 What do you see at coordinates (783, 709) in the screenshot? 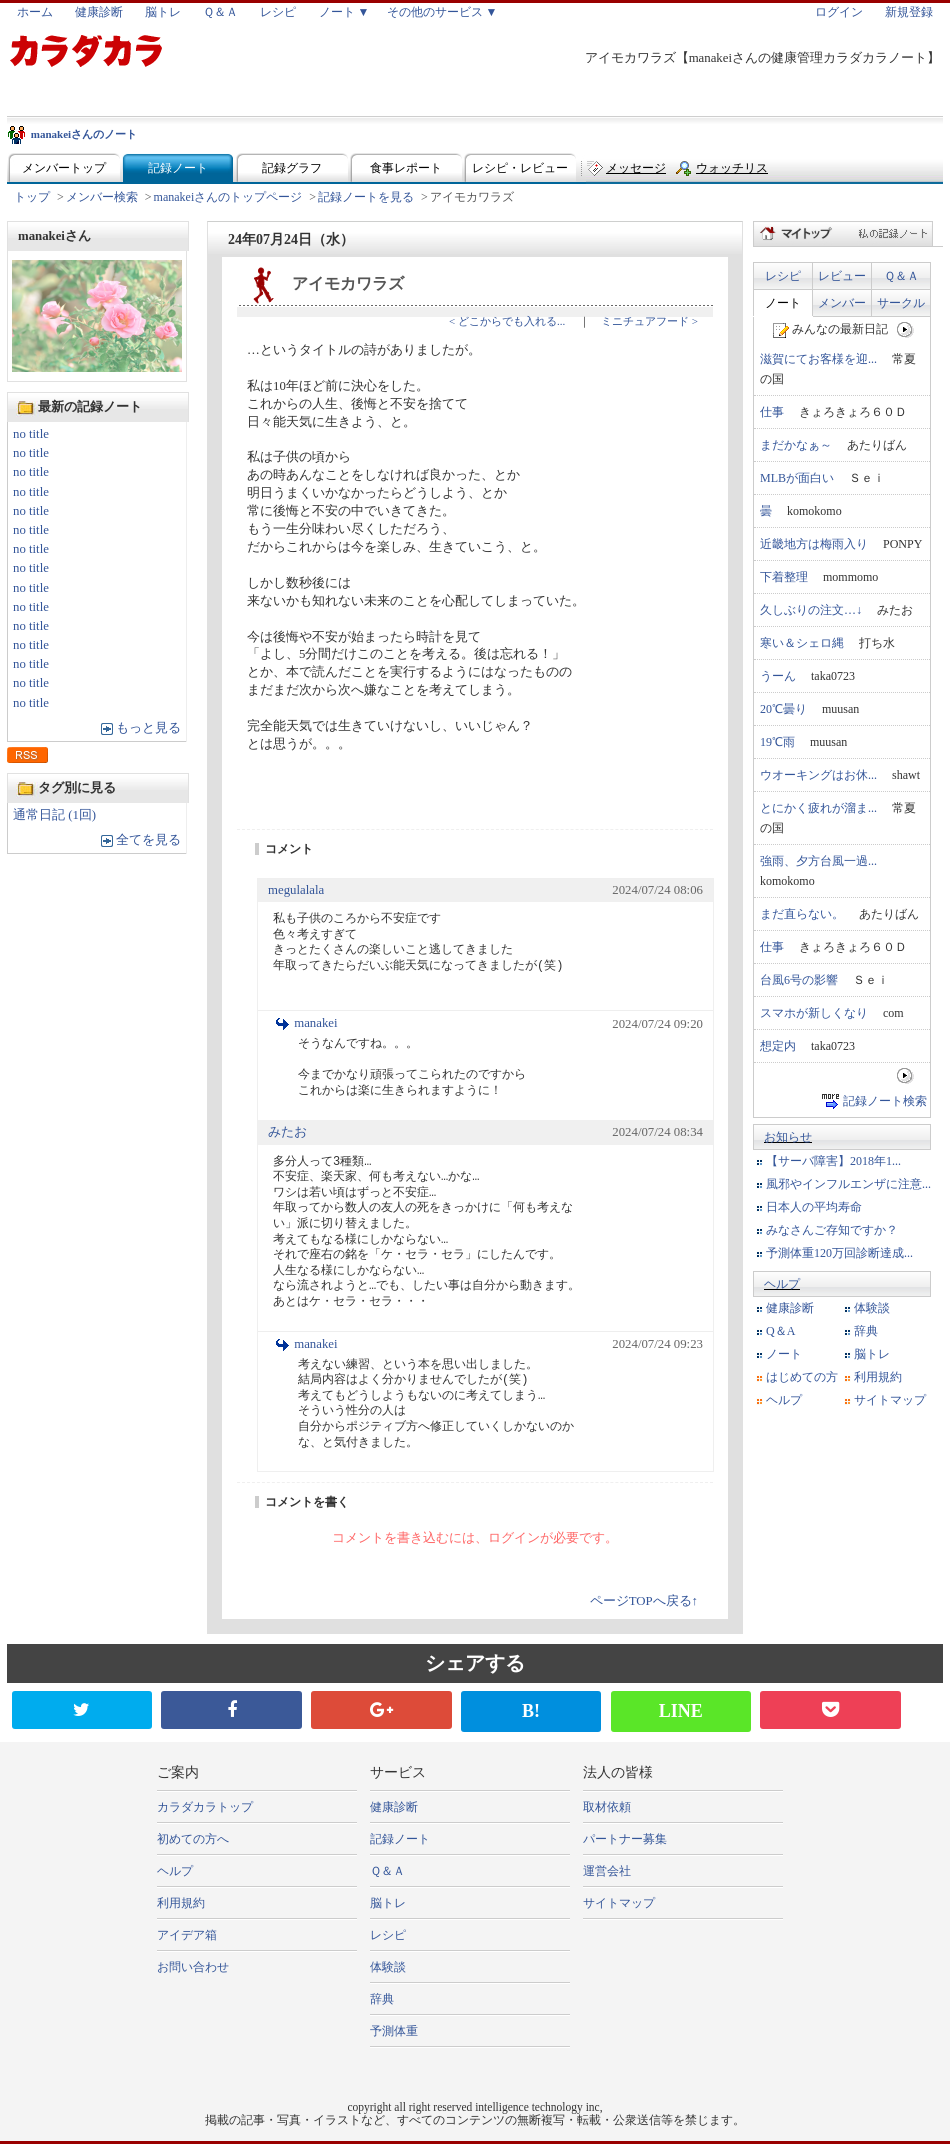
I see `20℃曇り` at bounding box center [783, 709].